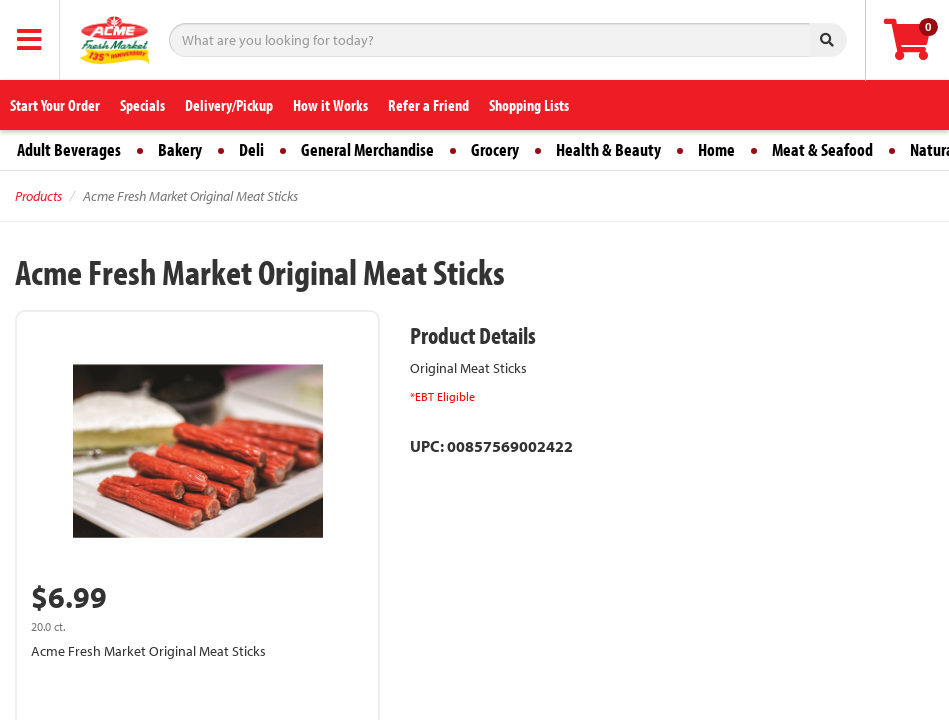 Image resolution: width=949 pixels, height=720 pixels. Describe the element at coordinates (822, 149) in the screenshot. I see `Meat & Seafood` at that location.